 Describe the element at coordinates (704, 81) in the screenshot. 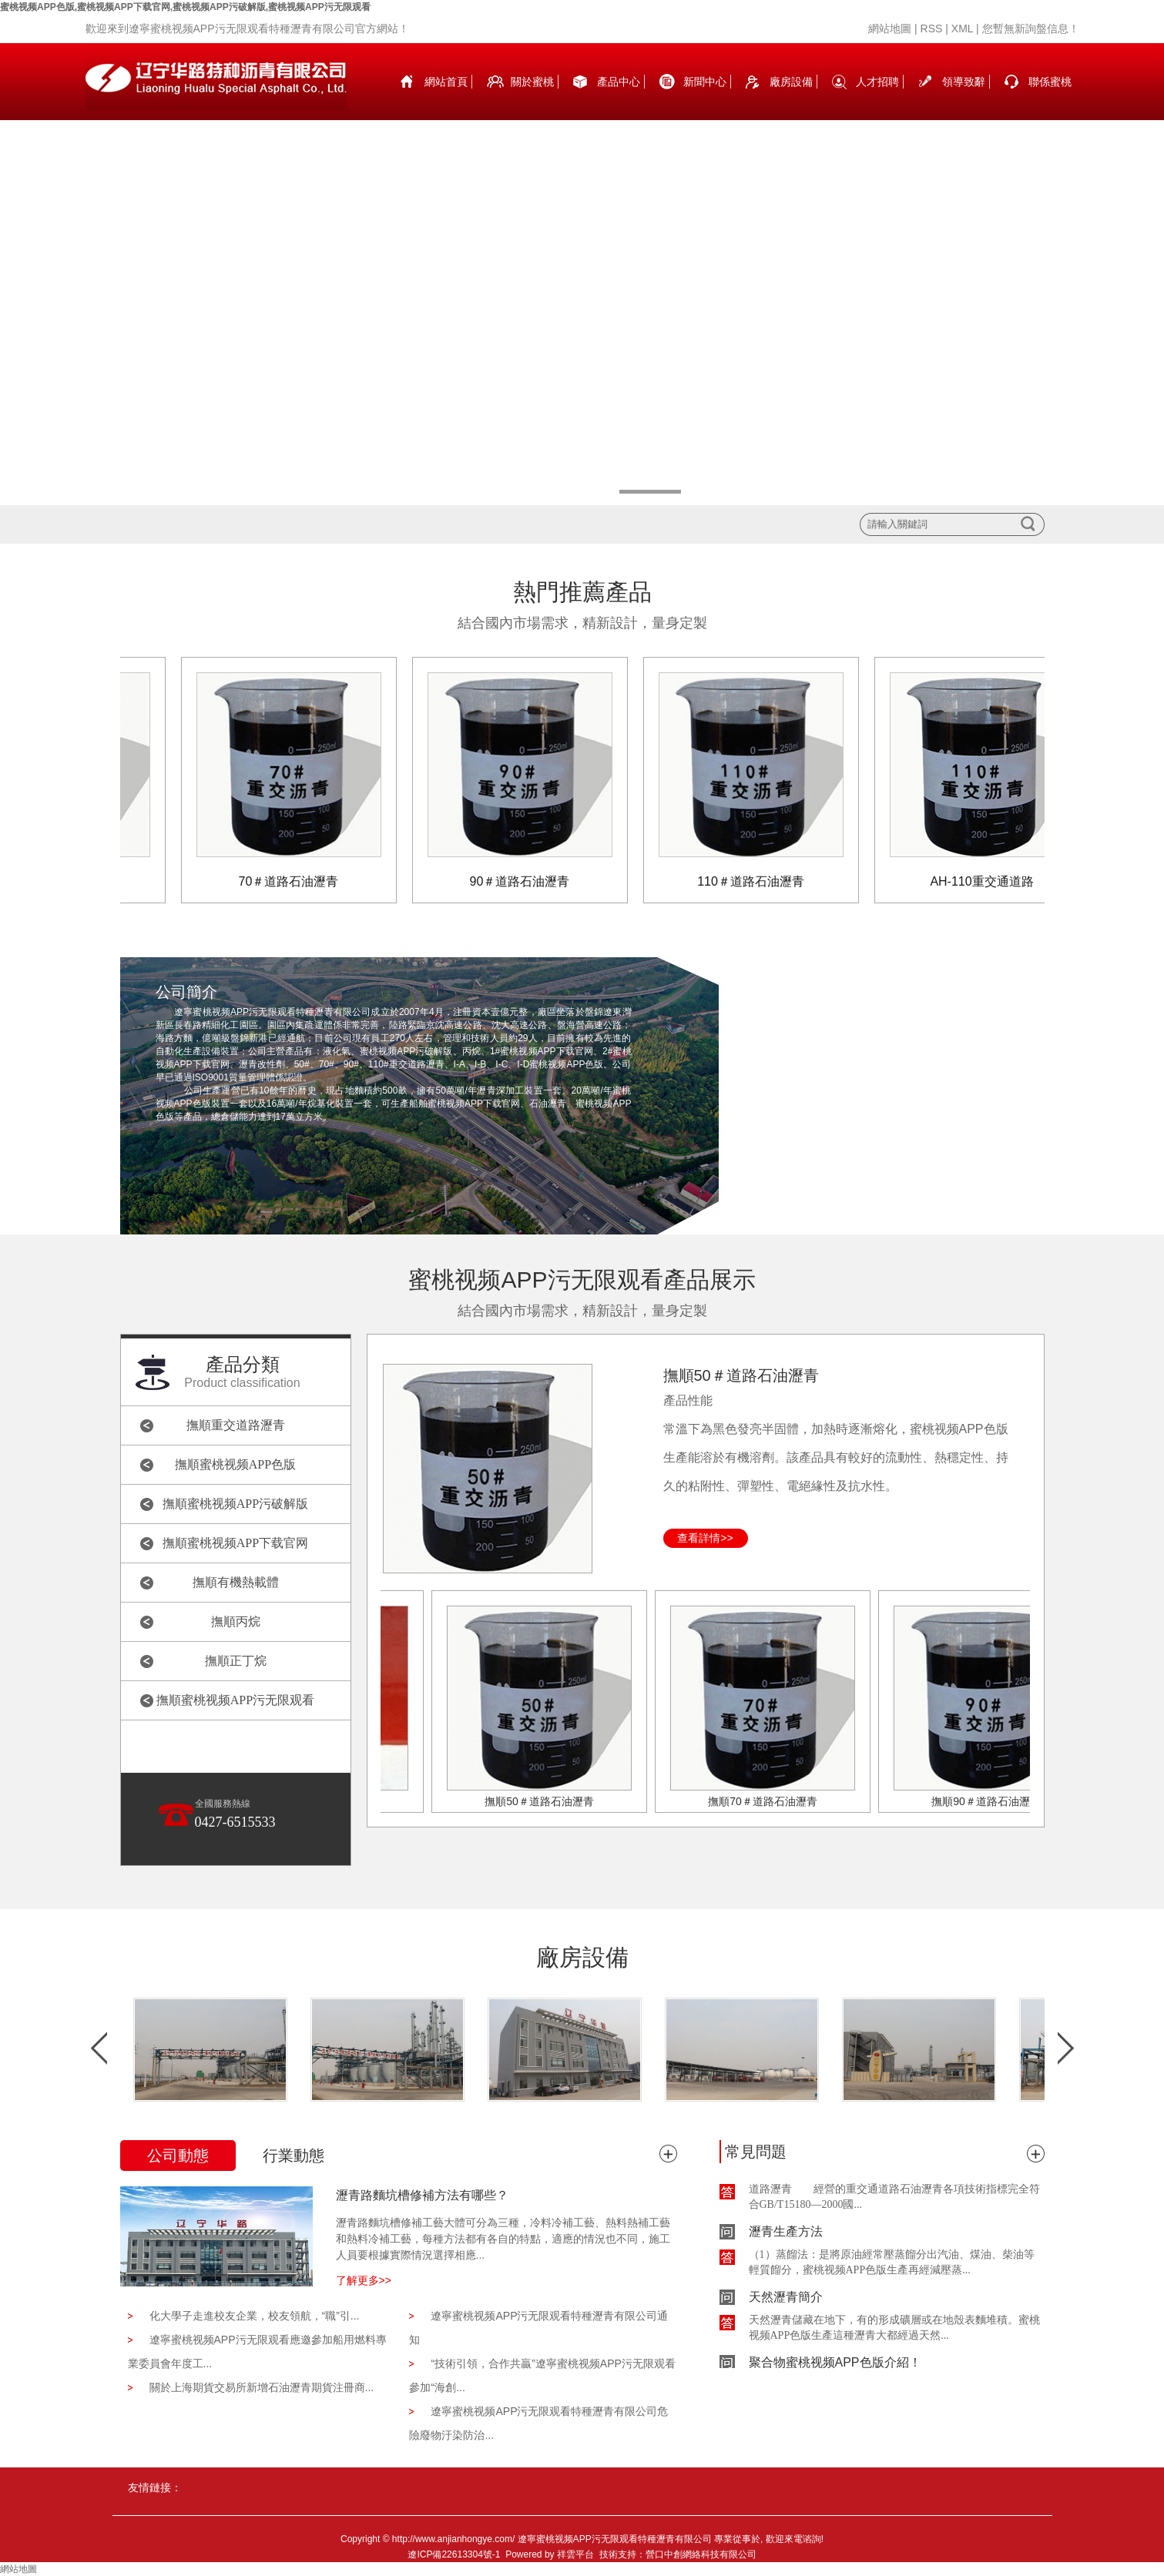

I see `新聞中心` at that location.